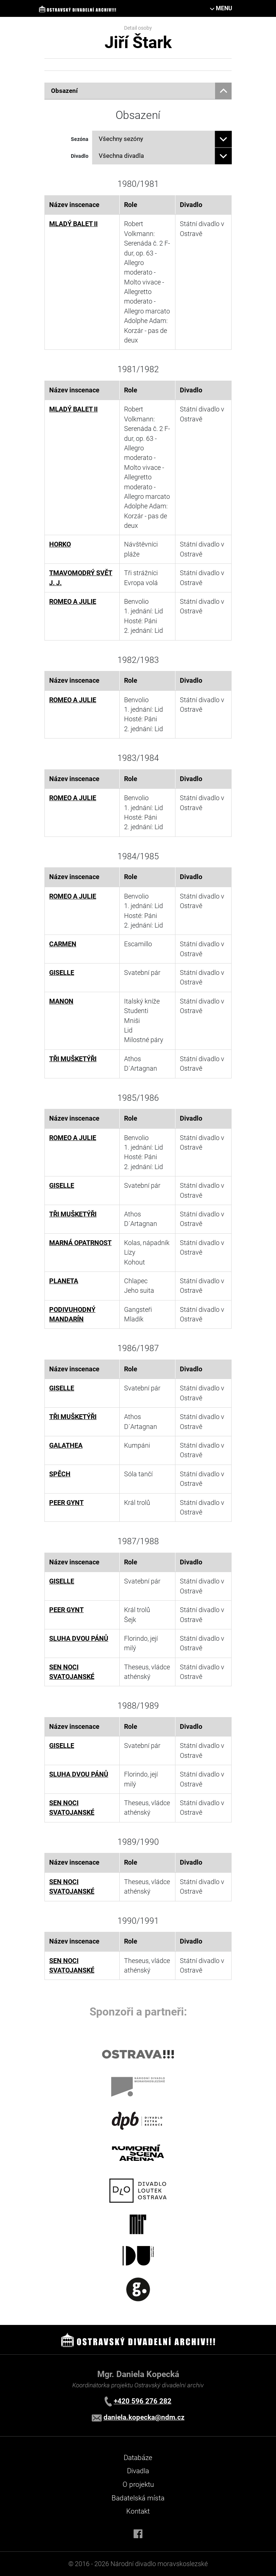  What do you see at coordinates (62, 944) in the screenshot?
I see `CARMEN` at bounding box center [62, 944].